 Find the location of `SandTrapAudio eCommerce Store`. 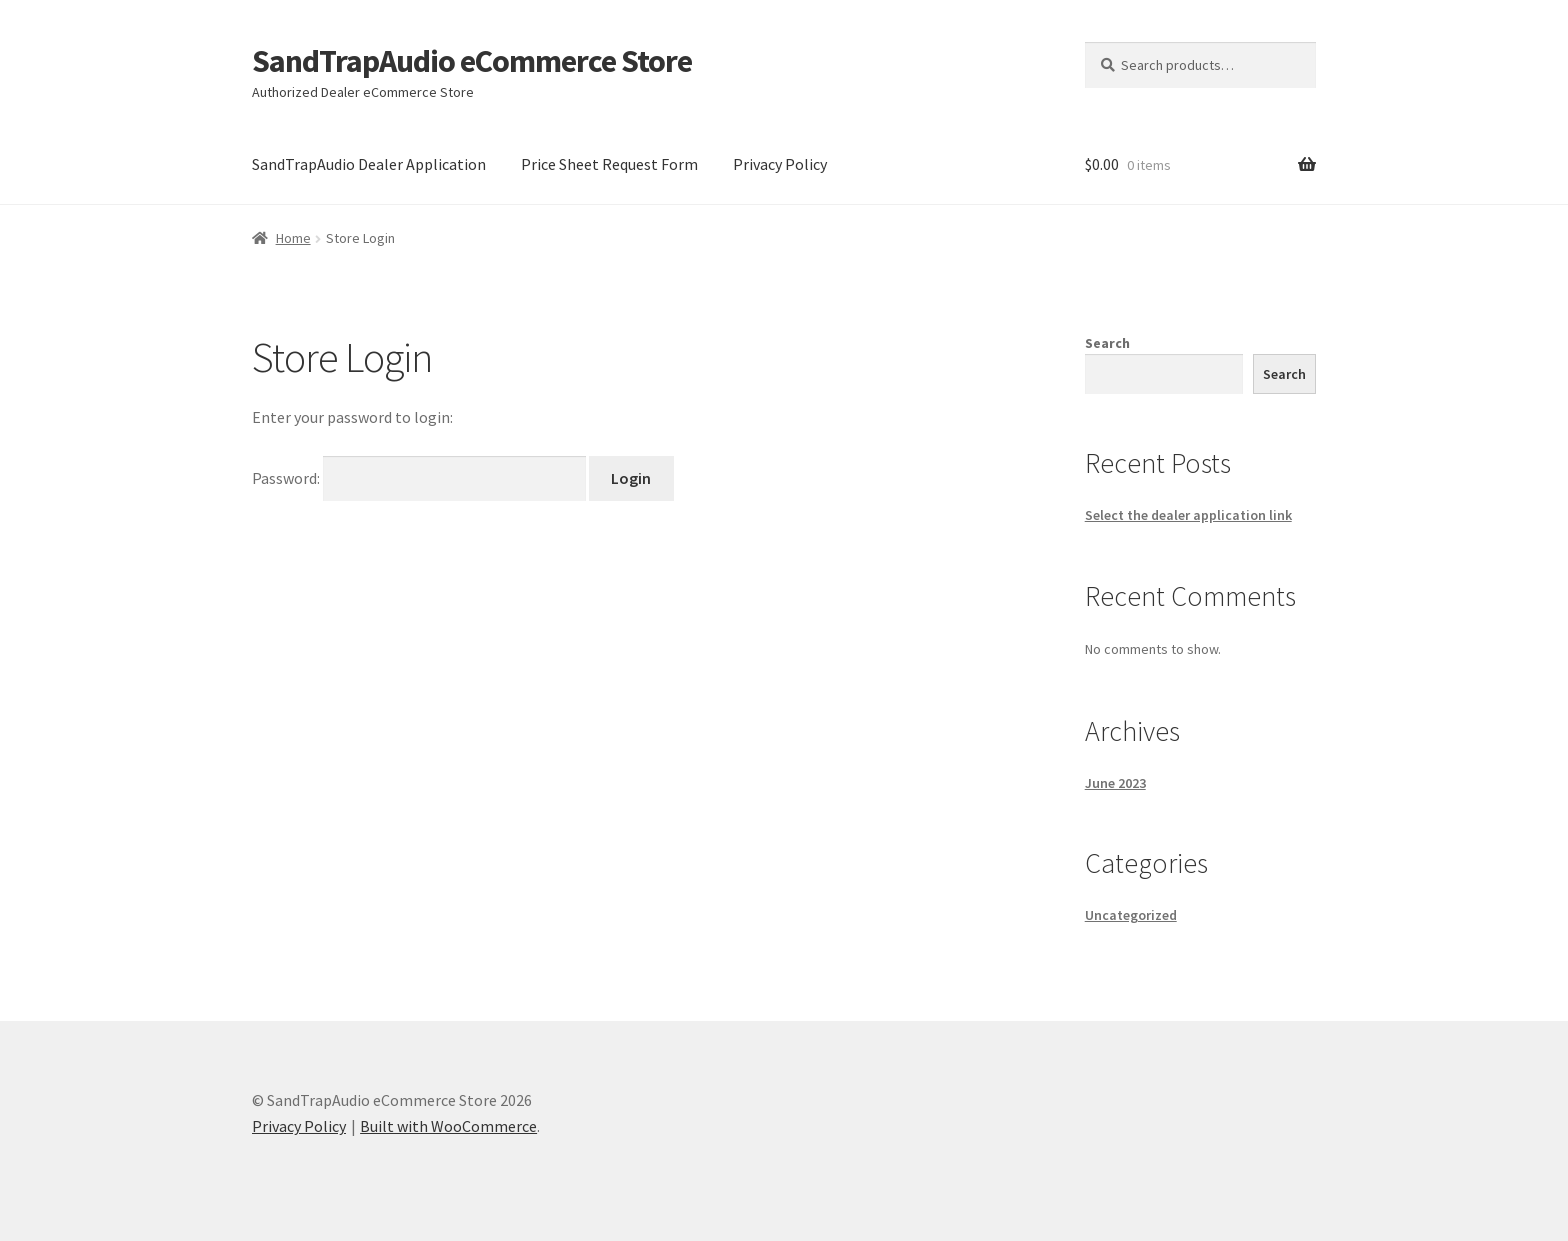

SandTrapAudio eCommerce Store is located at coordinates (472, 61).